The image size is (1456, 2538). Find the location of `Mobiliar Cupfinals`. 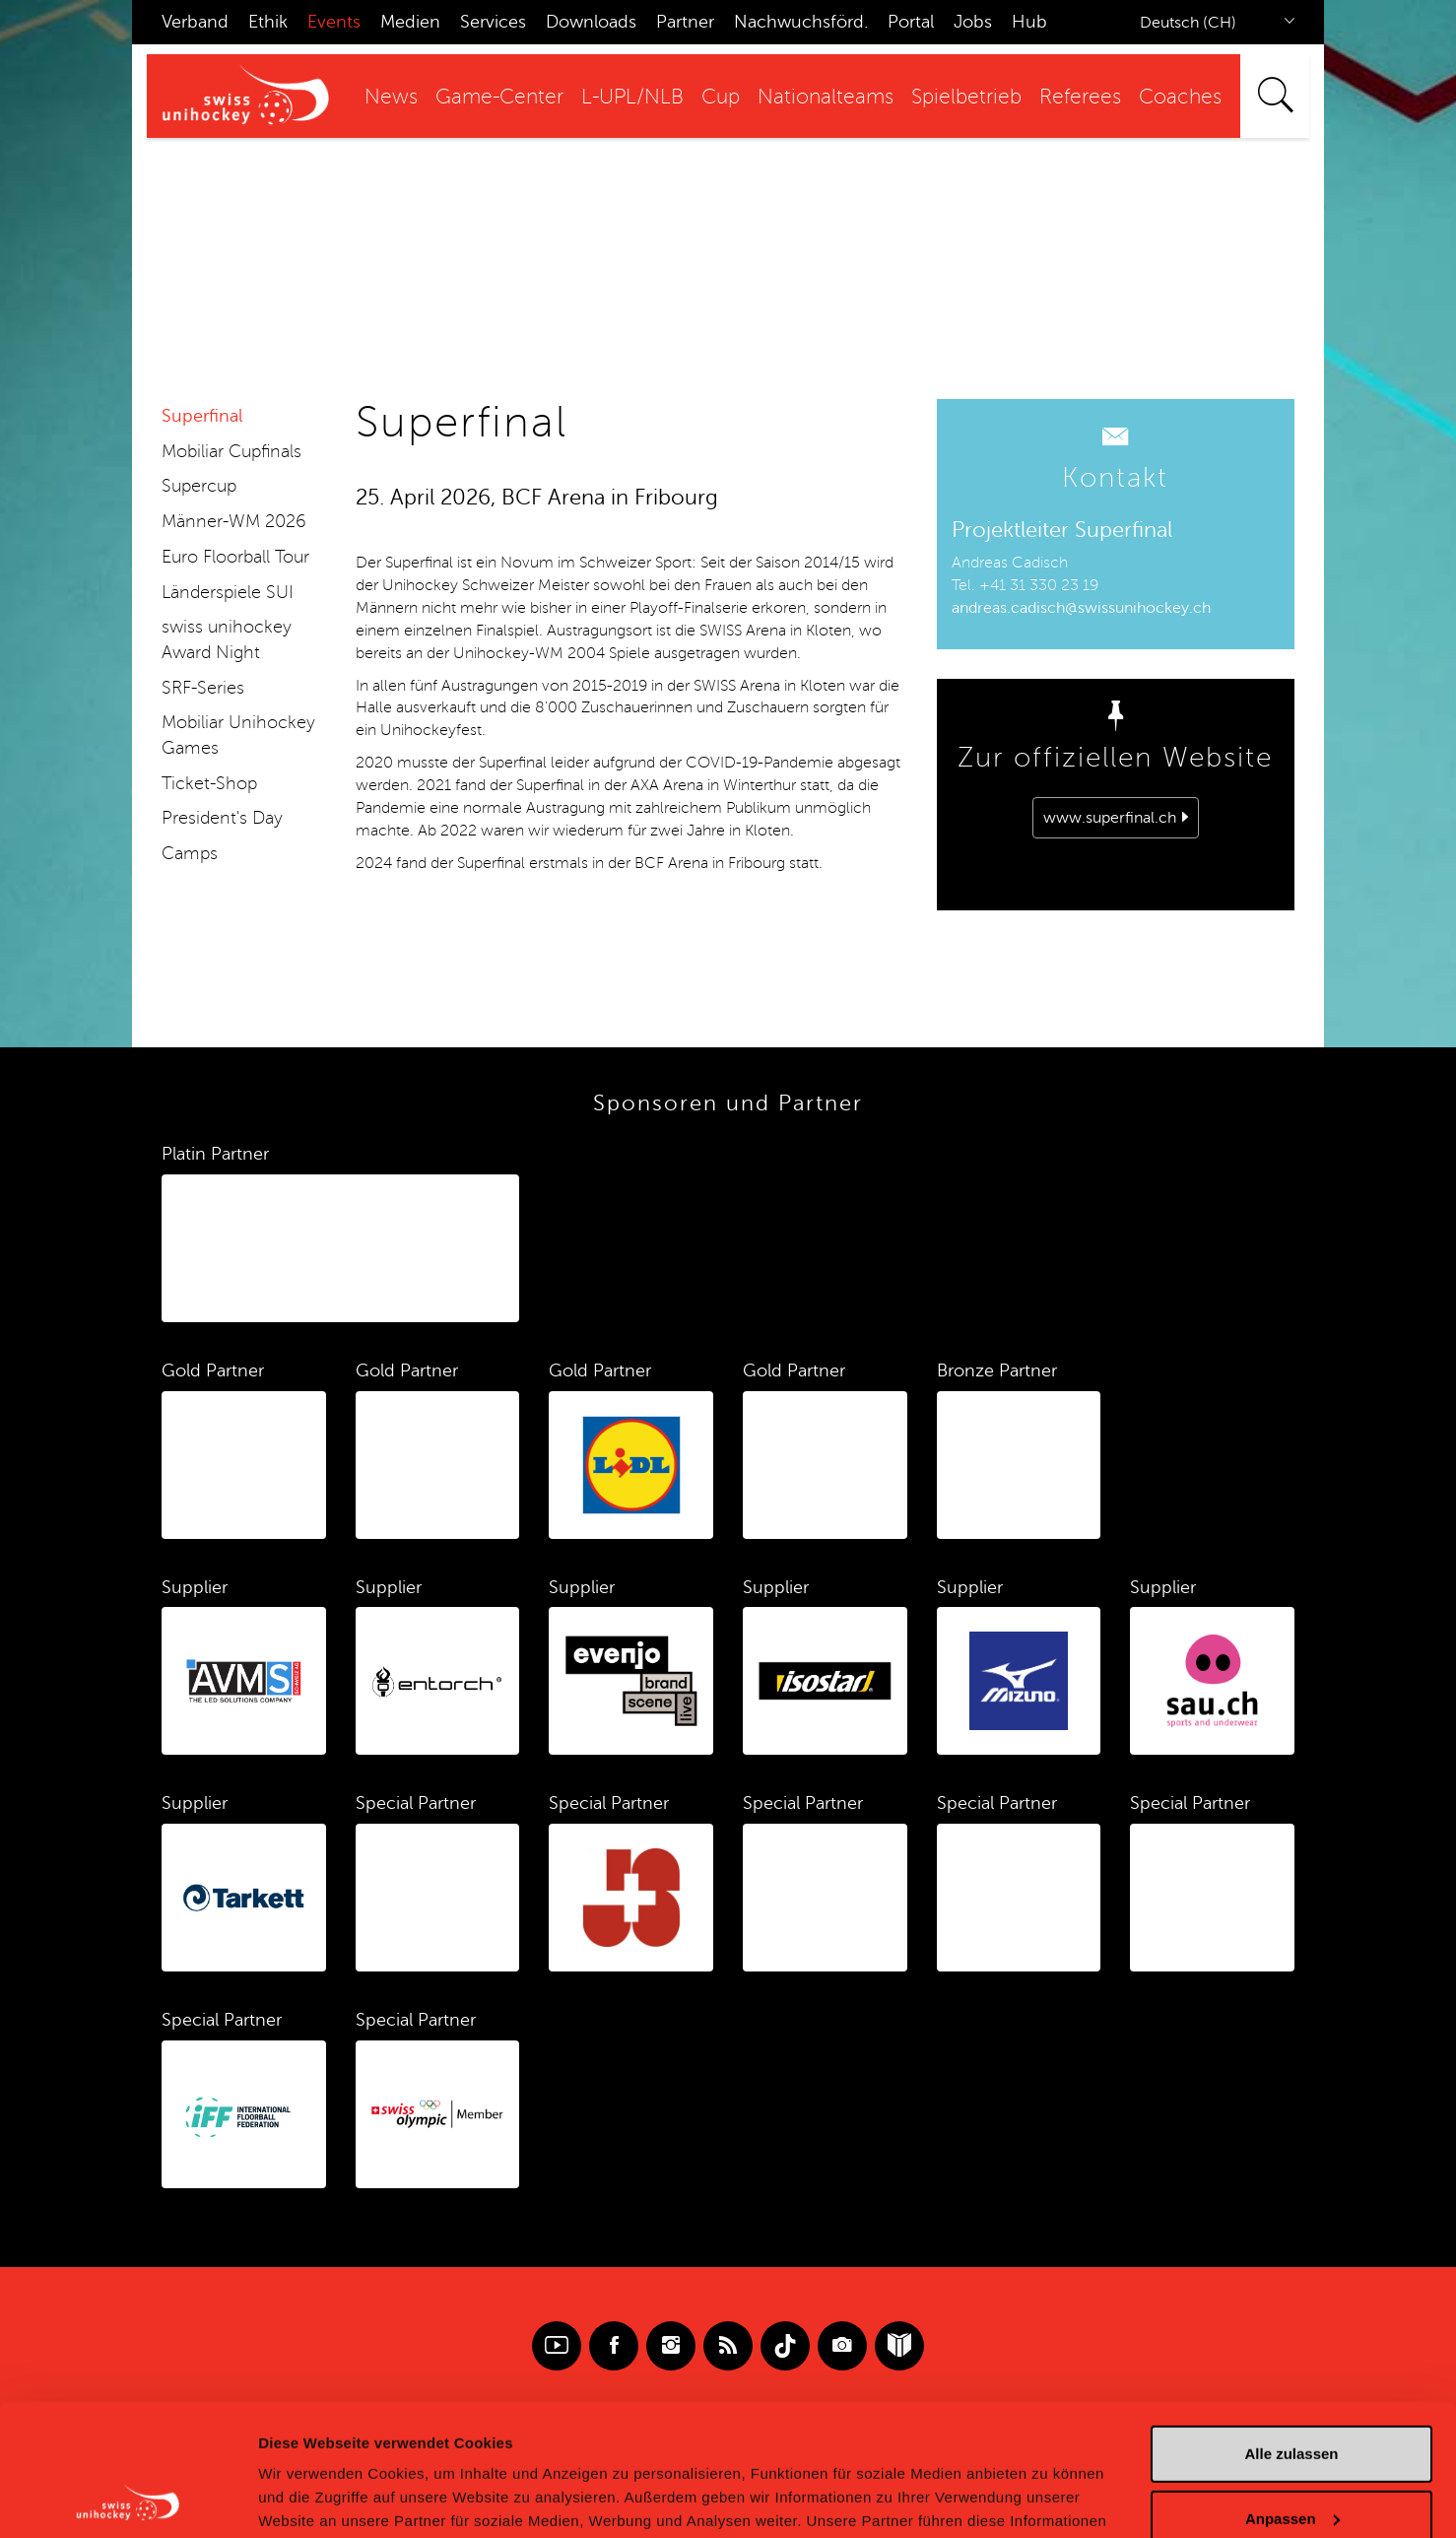

Mobiliar Cupfinals is located at coordinates (231, 451).